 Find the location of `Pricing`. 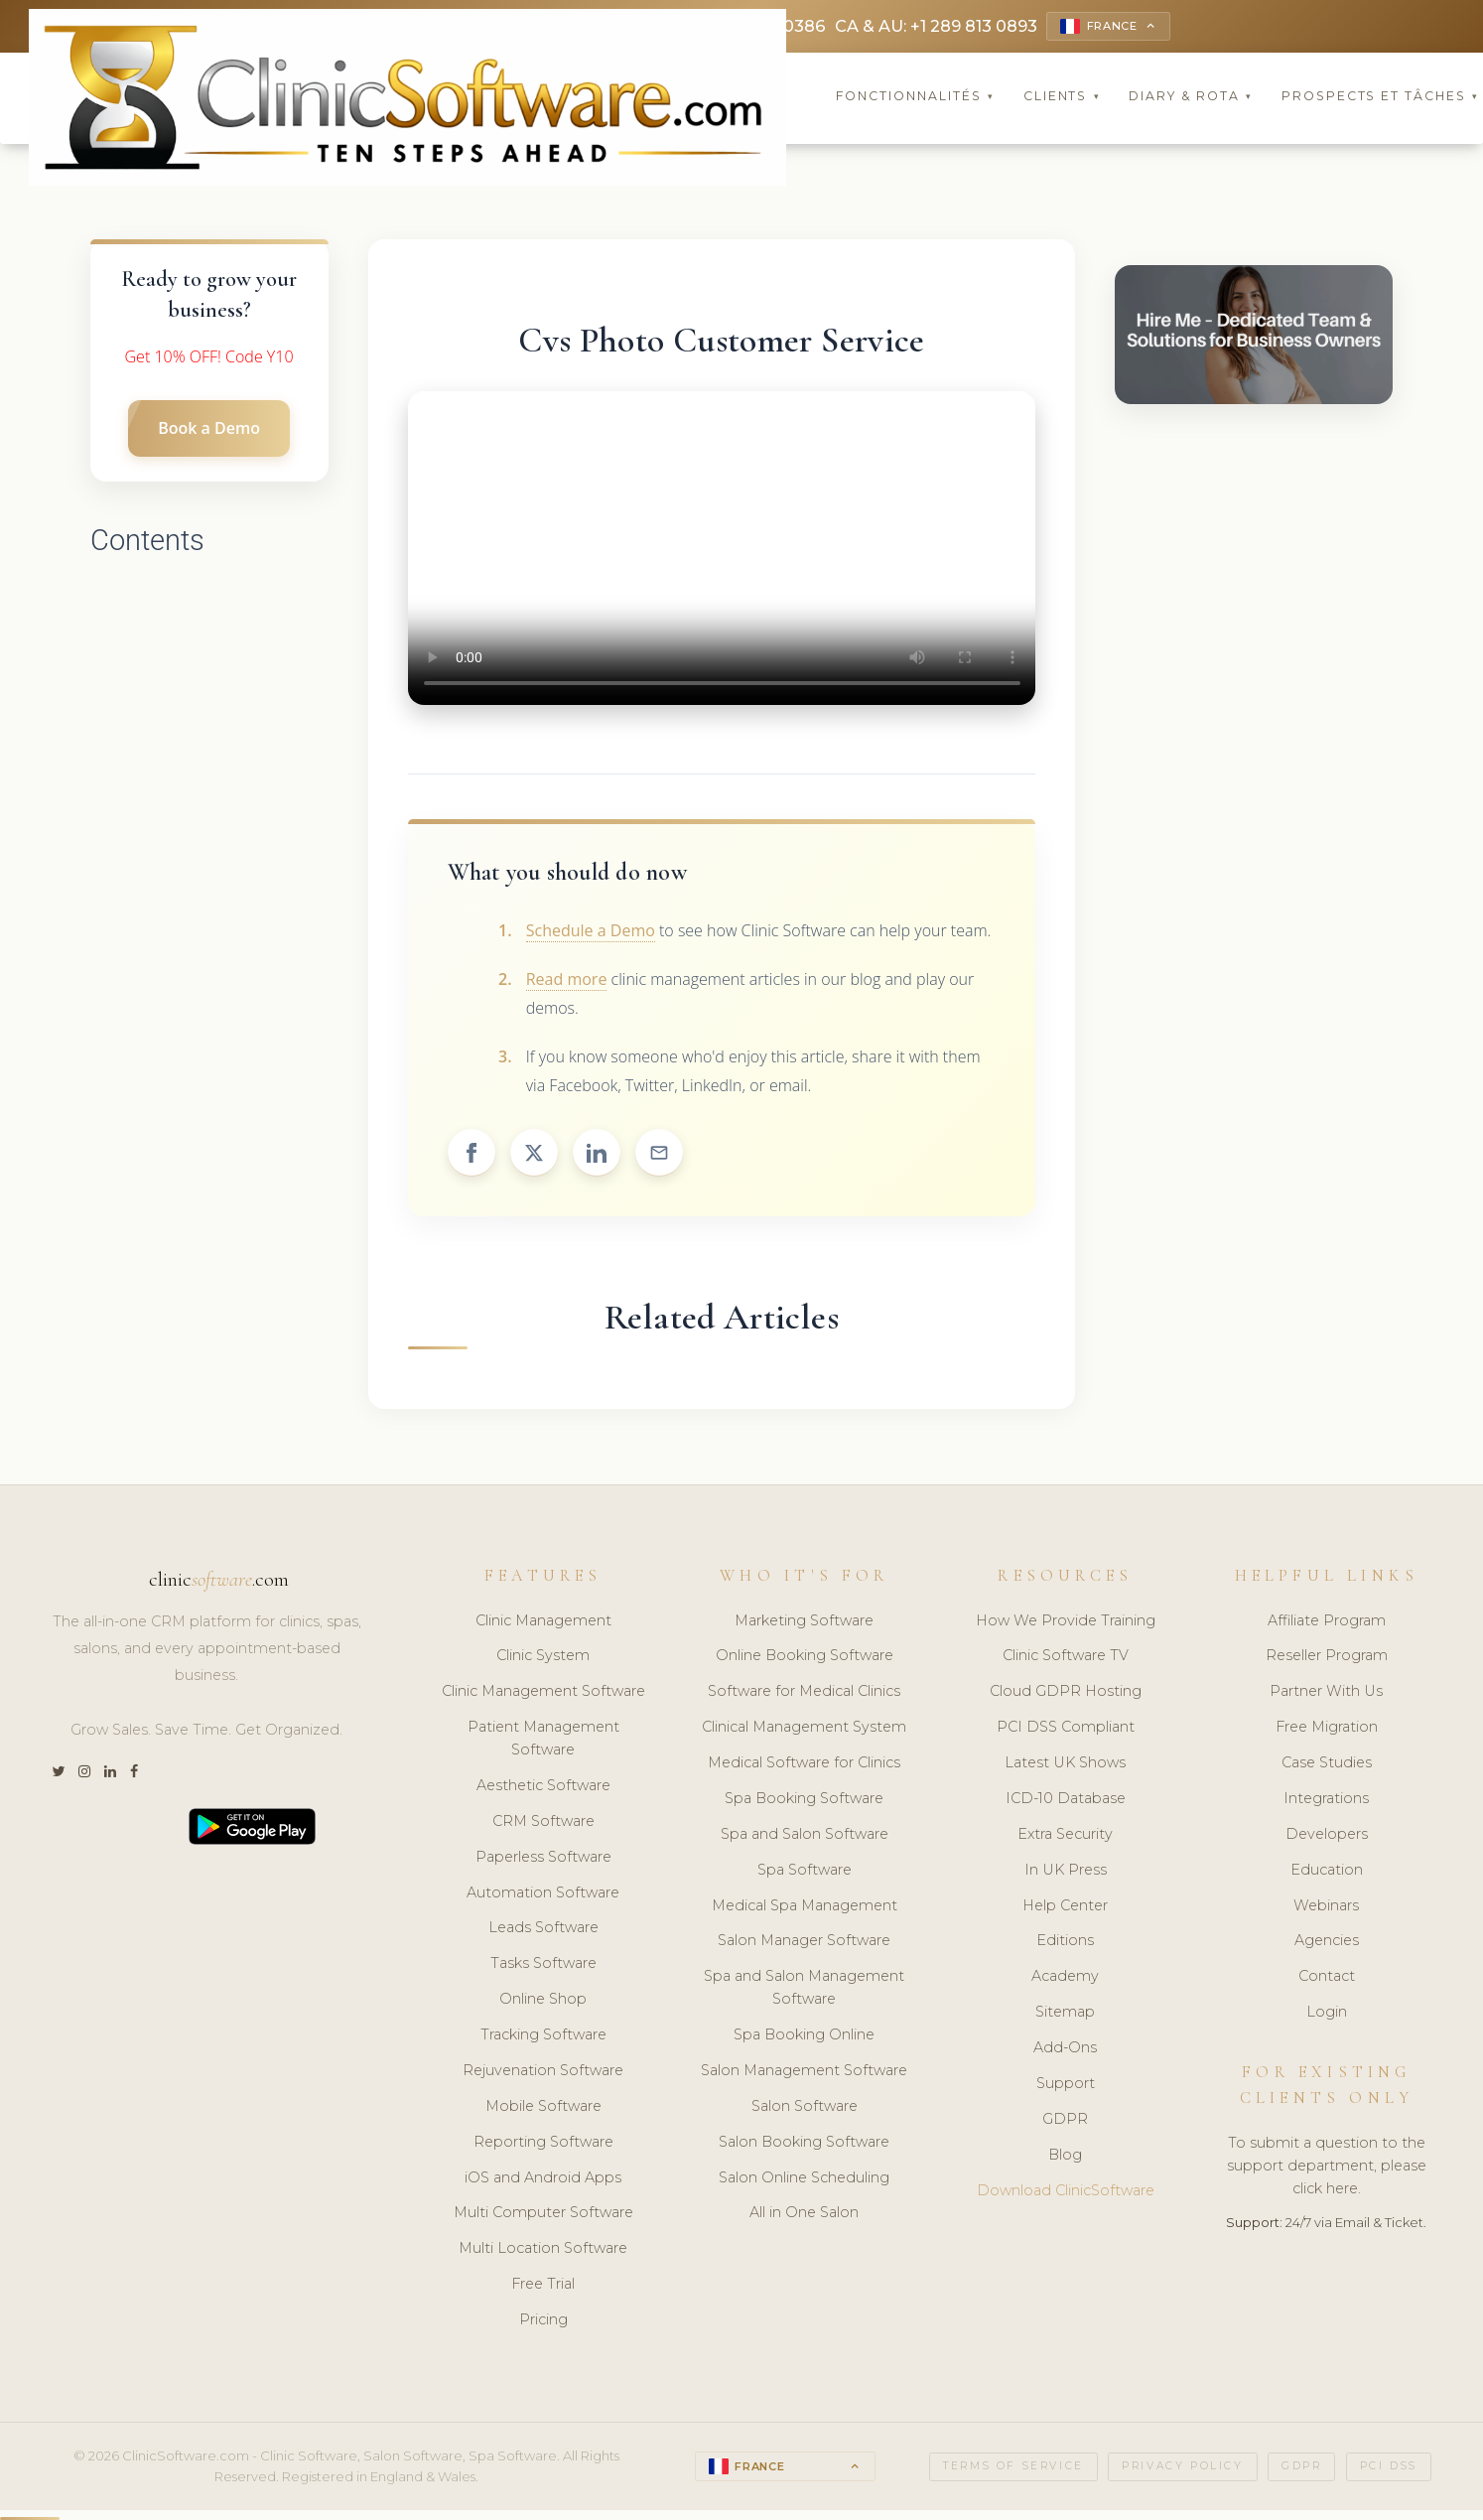

Pricing is located at coordinates (543, 2322).